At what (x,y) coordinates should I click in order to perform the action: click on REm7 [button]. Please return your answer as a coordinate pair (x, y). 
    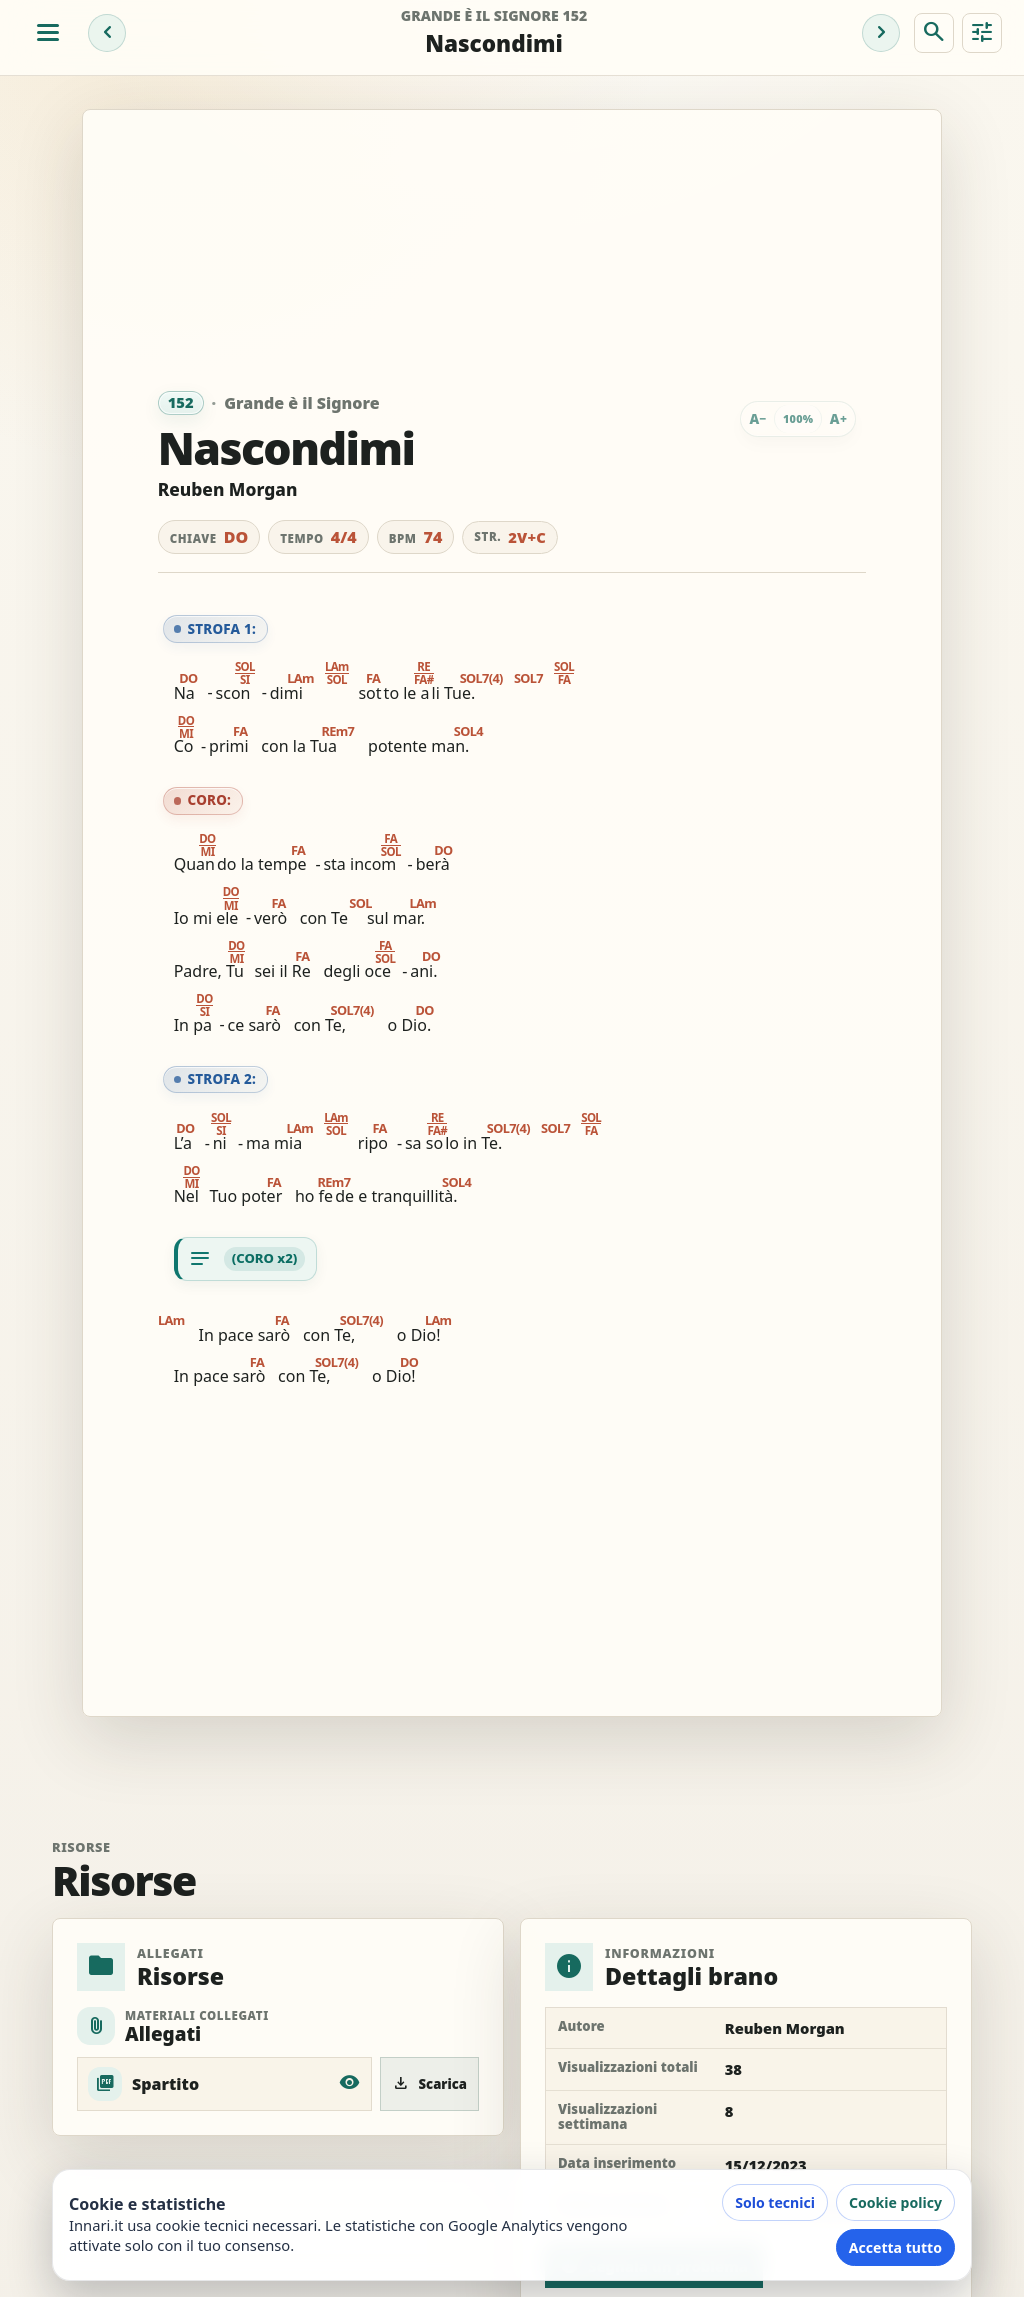
    Looking at the image, I should click on (337, 731).